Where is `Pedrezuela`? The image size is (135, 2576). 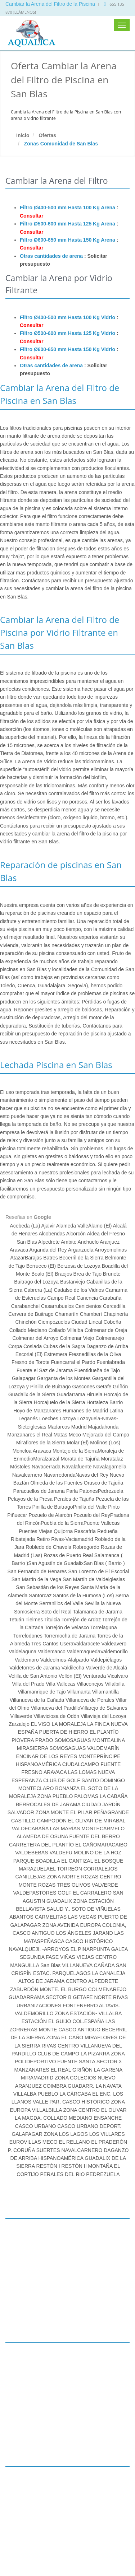 Pedrezuela is located at coordinates (110, 1491).